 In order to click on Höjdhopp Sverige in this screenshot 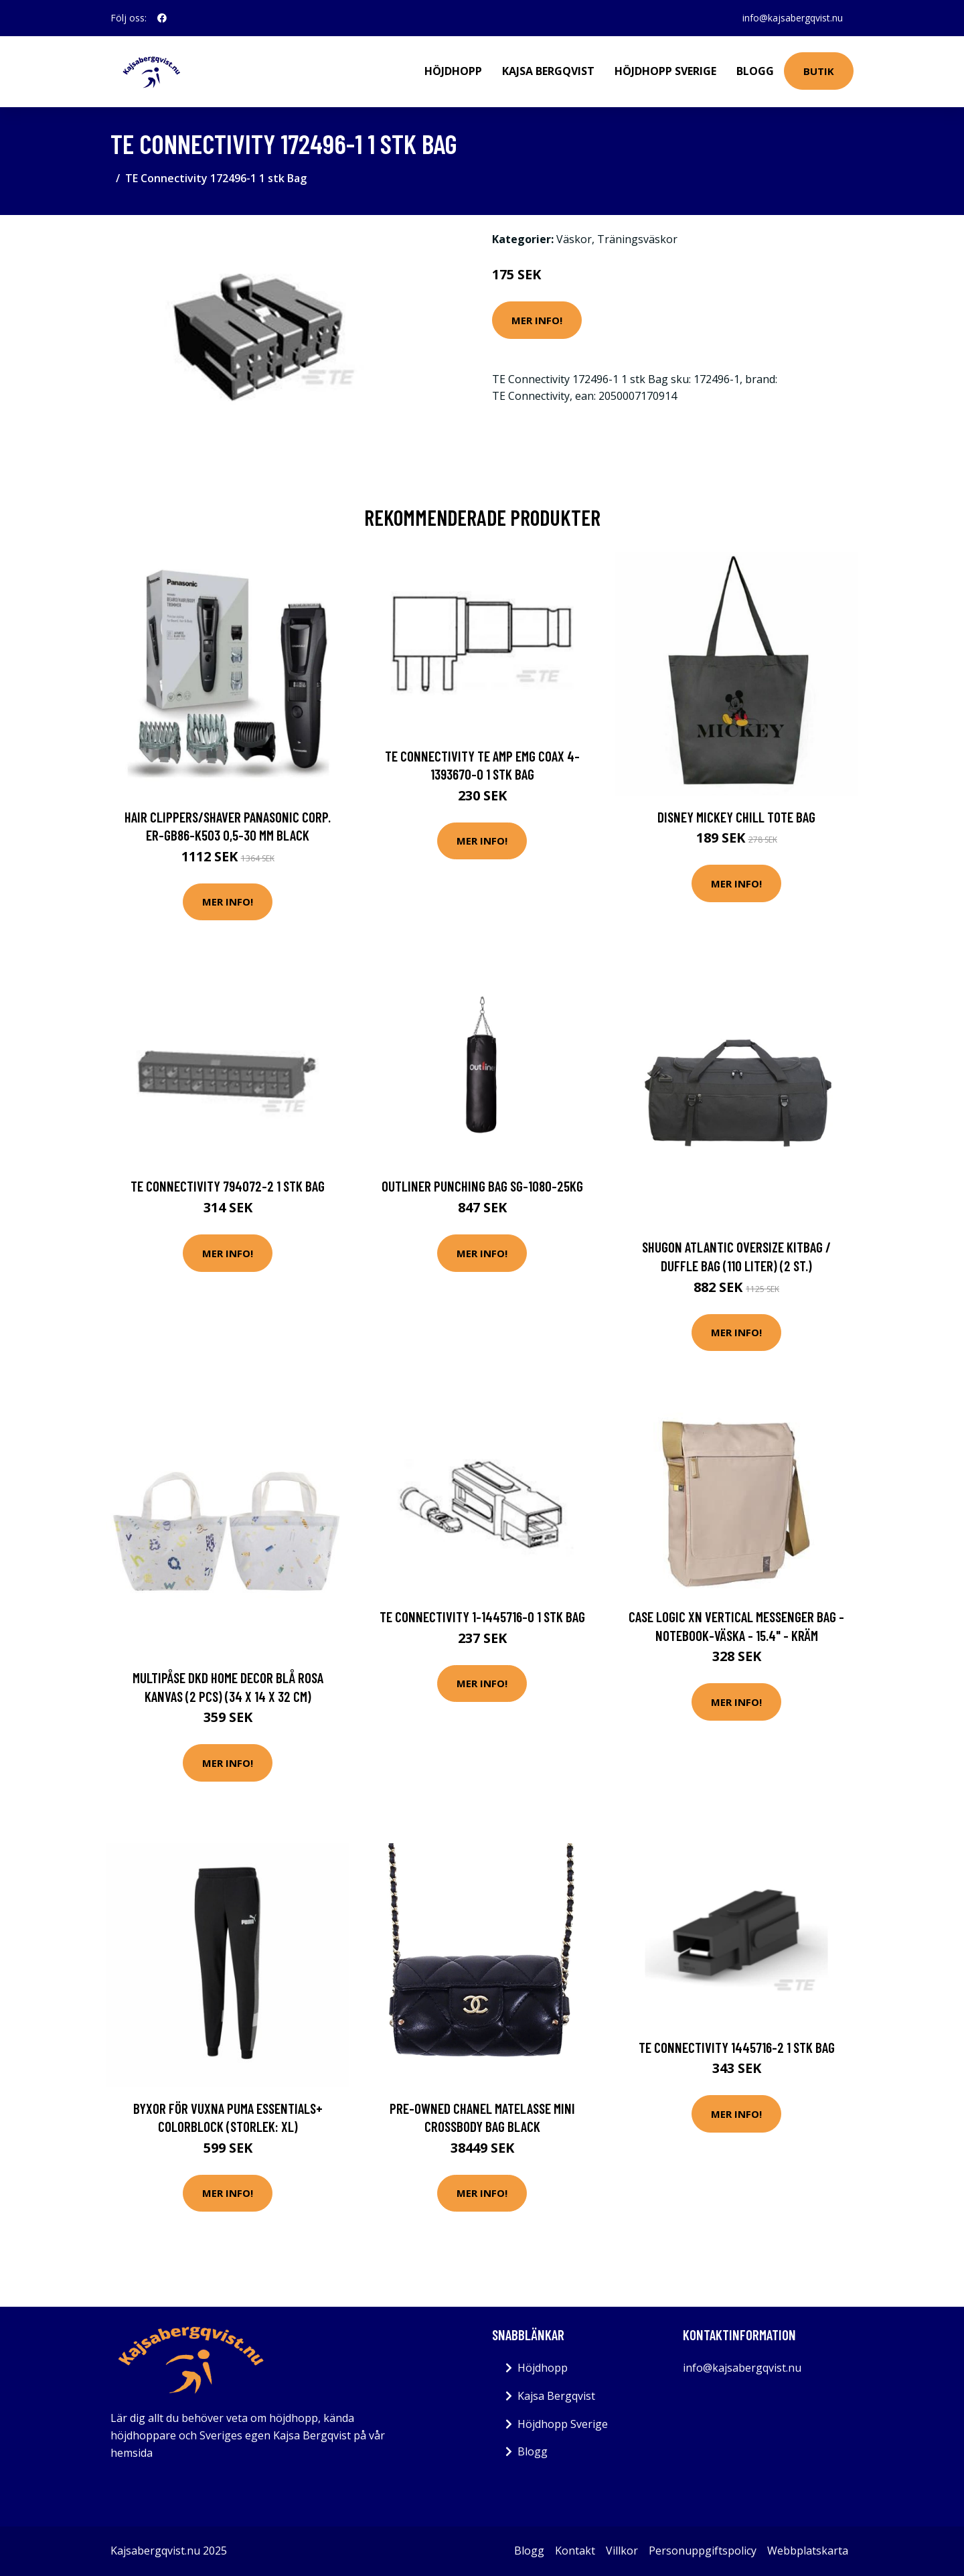, I will do `click(665, 71)`.